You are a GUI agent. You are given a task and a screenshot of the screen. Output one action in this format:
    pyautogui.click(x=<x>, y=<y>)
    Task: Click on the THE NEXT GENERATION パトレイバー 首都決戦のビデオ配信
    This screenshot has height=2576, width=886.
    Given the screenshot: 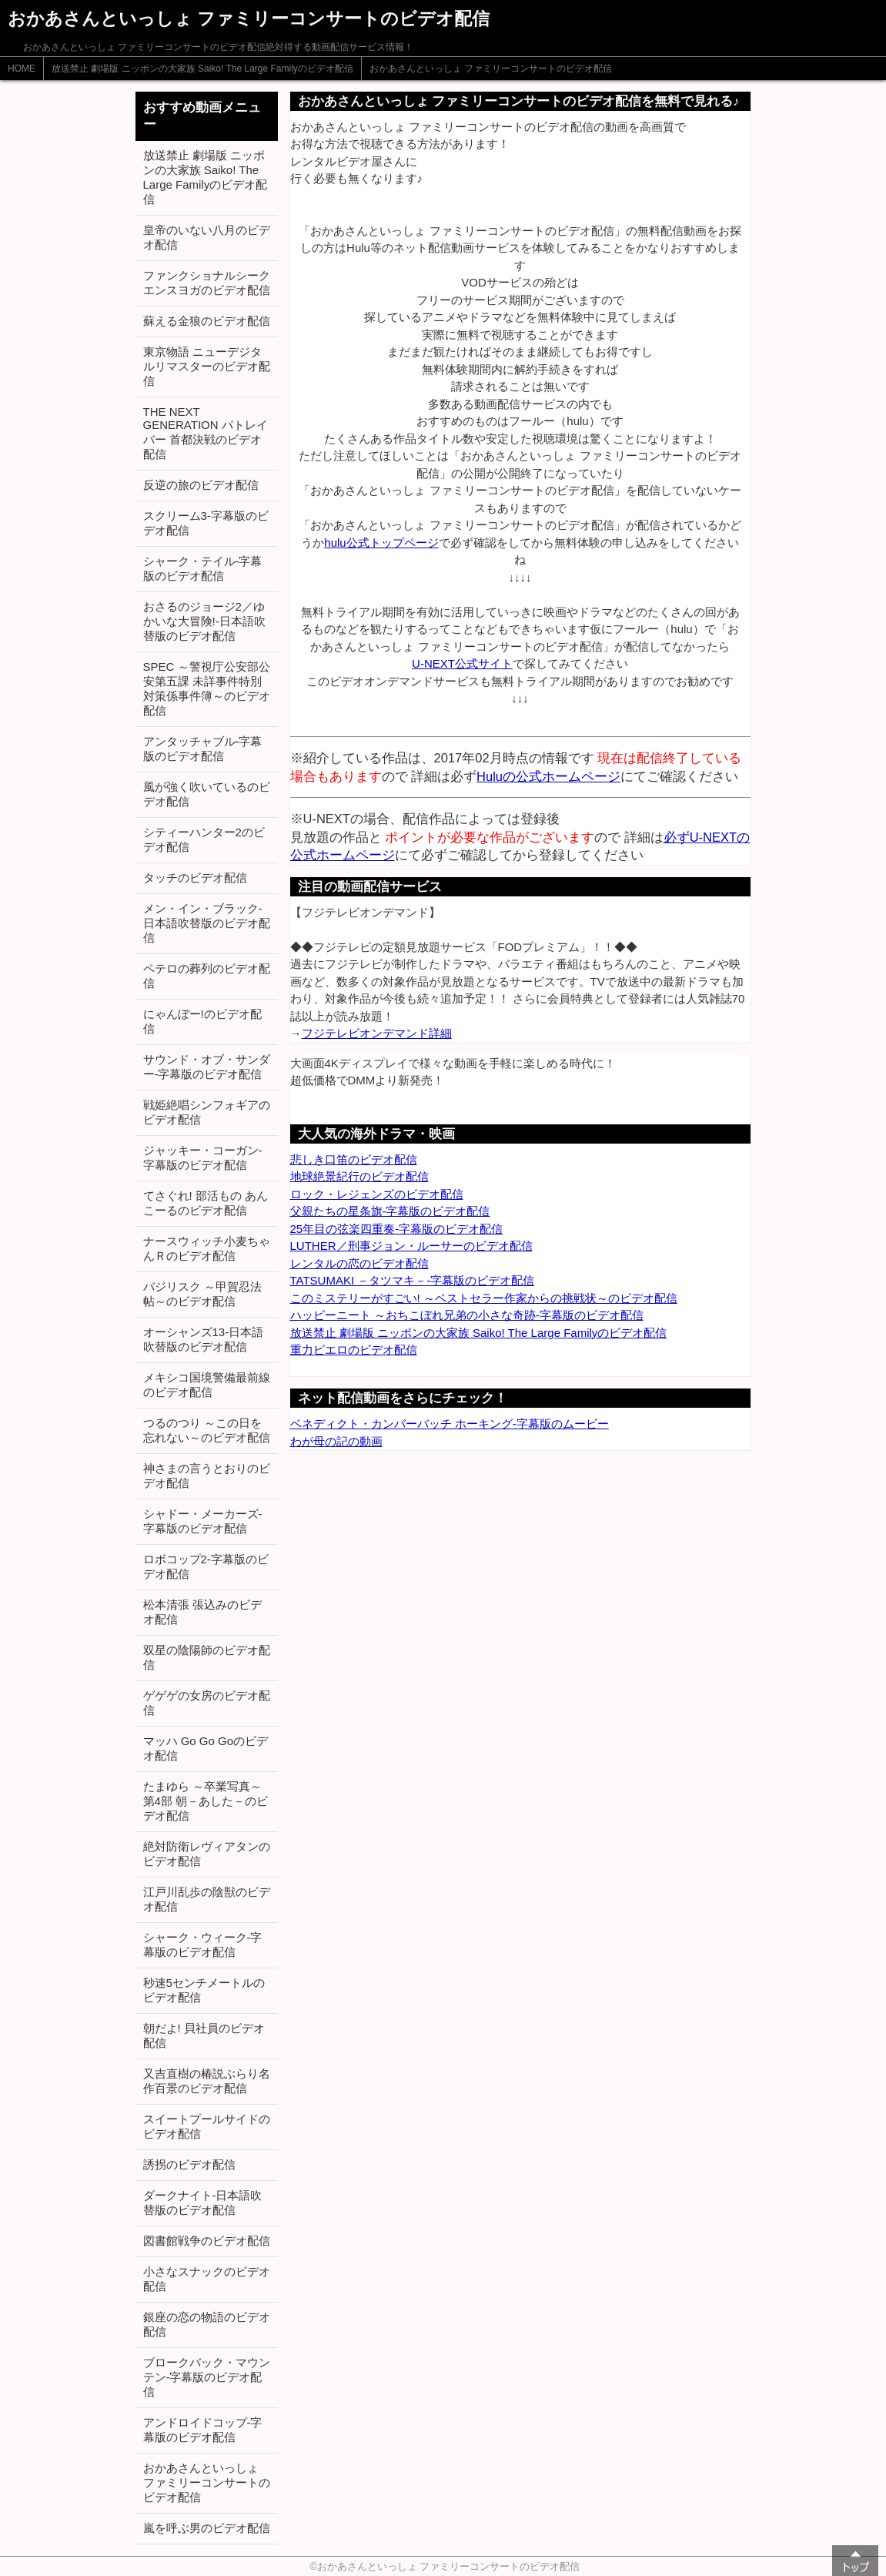 What is the action you would take?
    pyautogui.click(x=205, y=433)
    